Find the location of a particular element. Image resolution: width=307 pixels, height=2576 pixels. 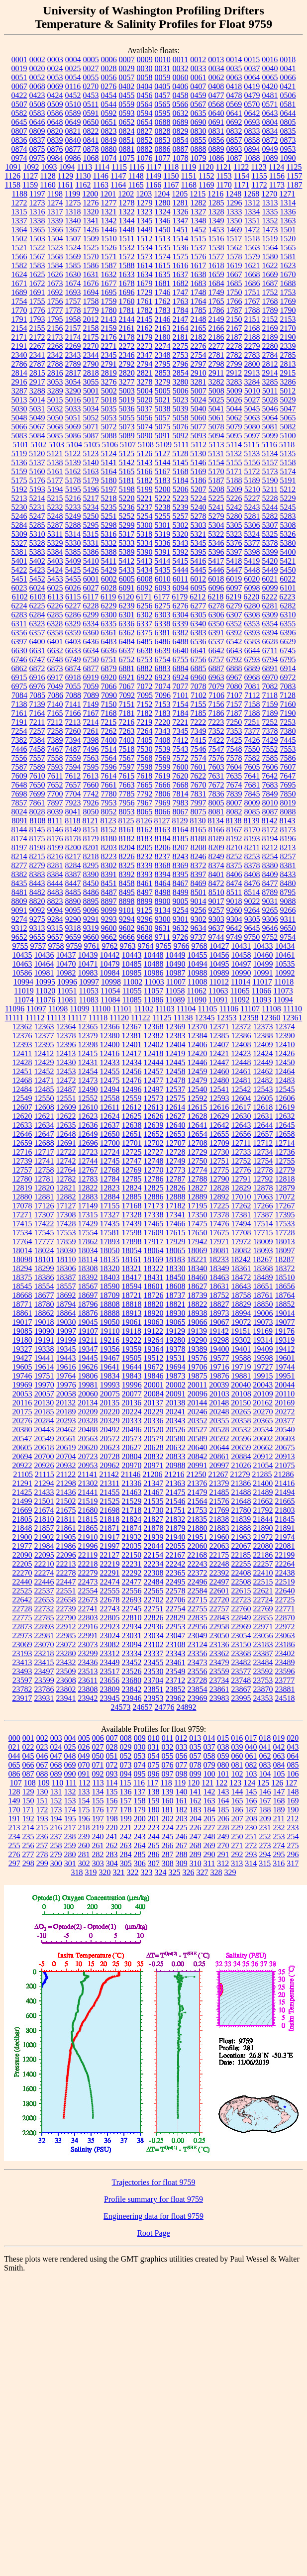

17476 is located at coordinates (219, 1223).